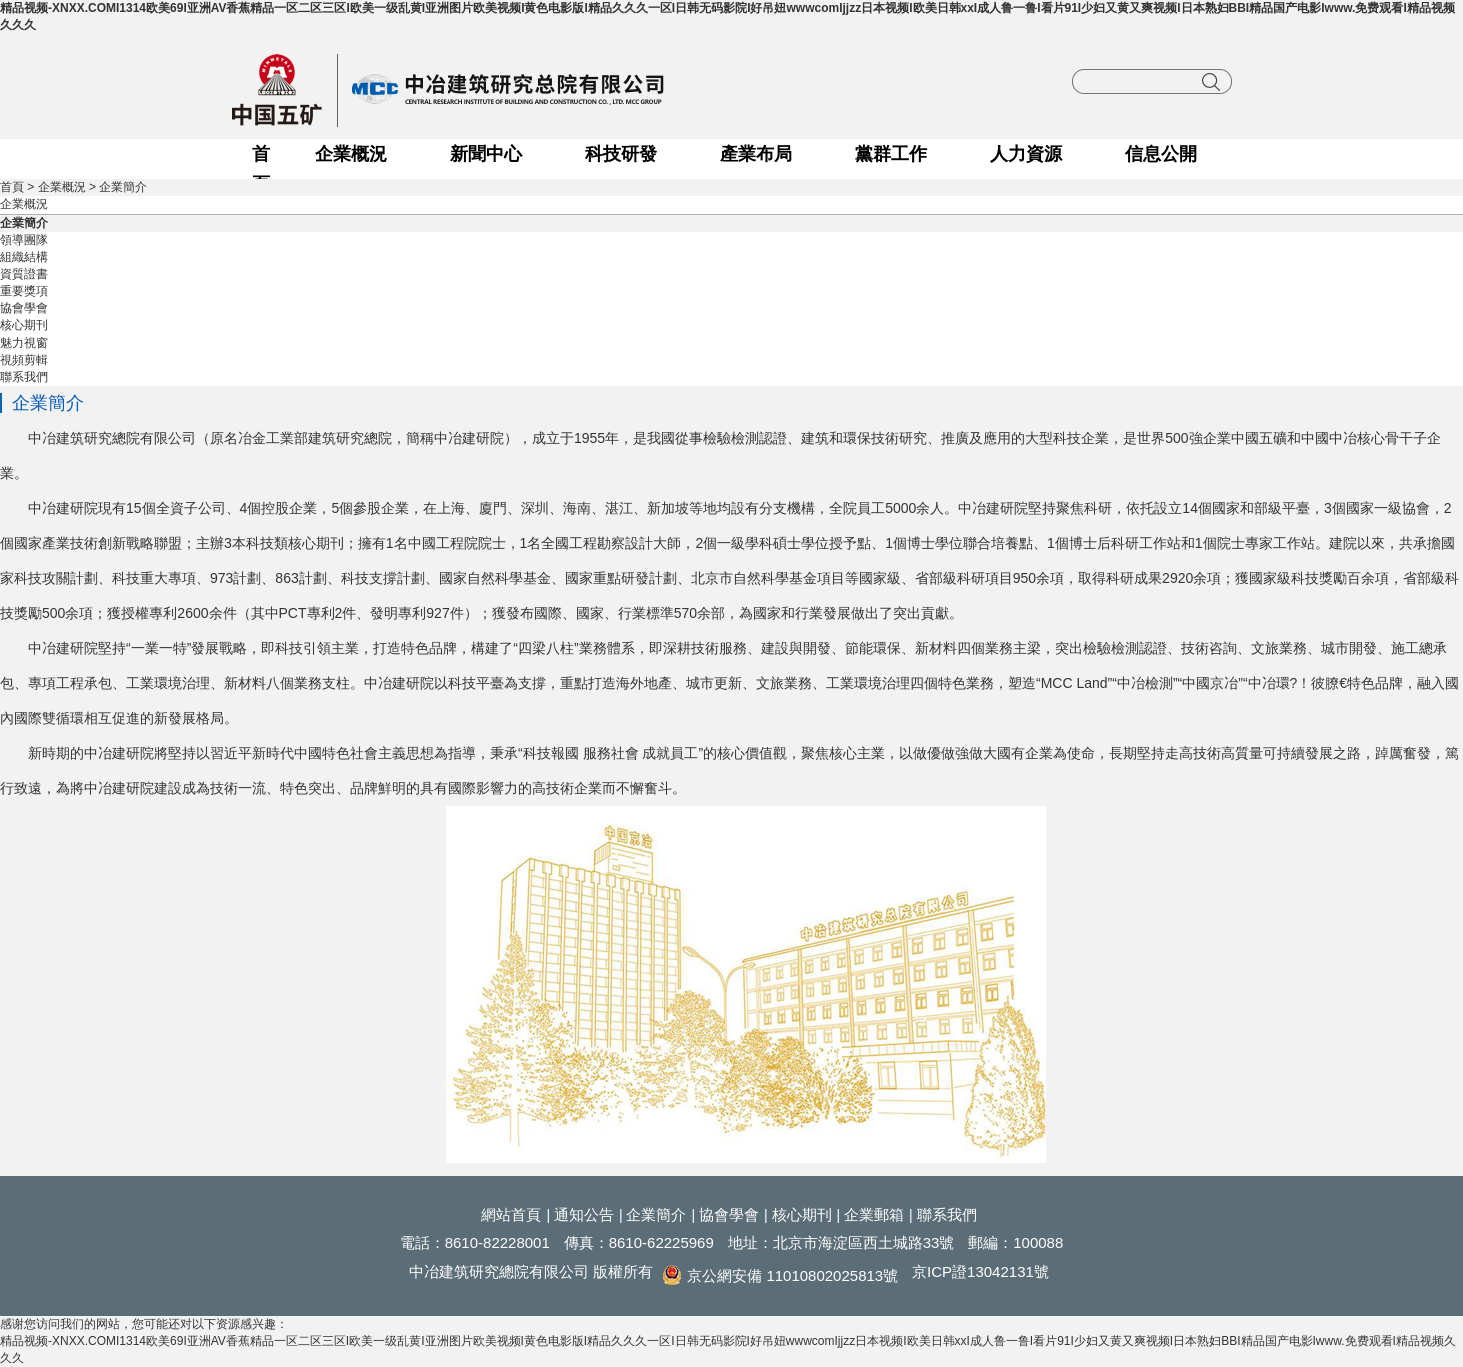 This screenshot has height=1367, width=1463. I want to click on 人力資源, so click(1026, 154).